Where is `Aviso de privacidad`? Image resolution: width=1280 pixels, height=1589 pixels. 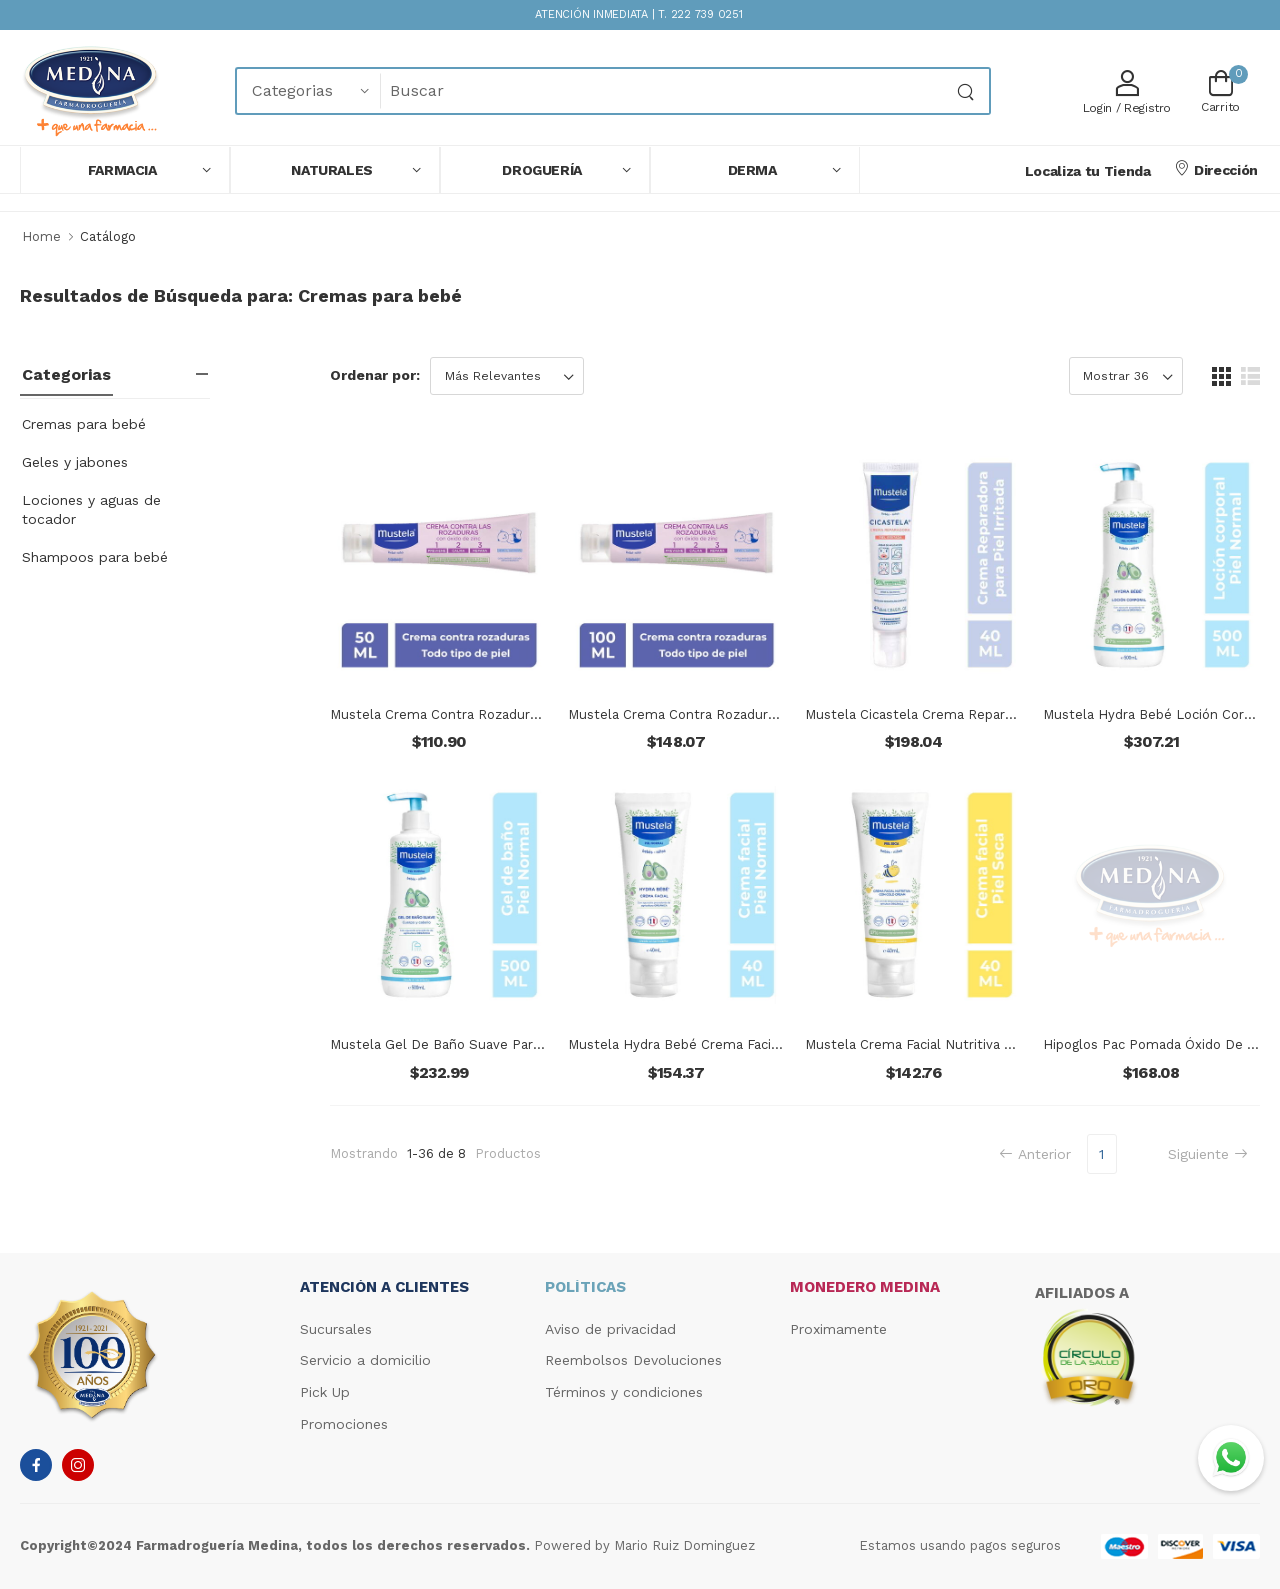 Aviso de privacidad is located at coordinates (610, 1329).